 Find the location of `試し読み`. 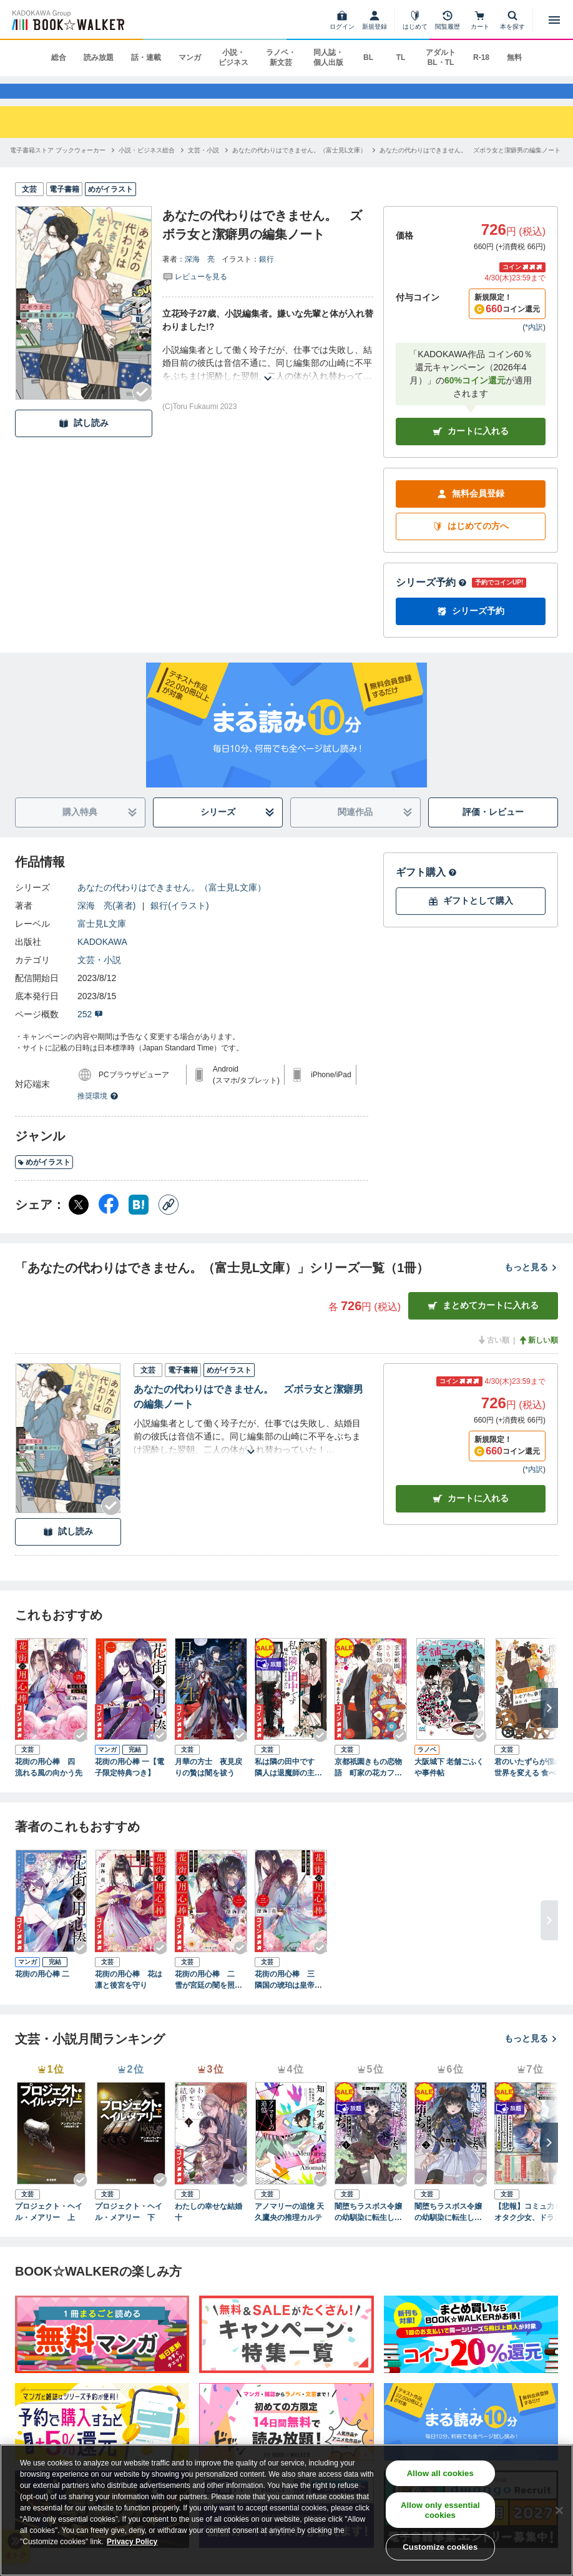

試し読み is located at coordinates (84, 440).